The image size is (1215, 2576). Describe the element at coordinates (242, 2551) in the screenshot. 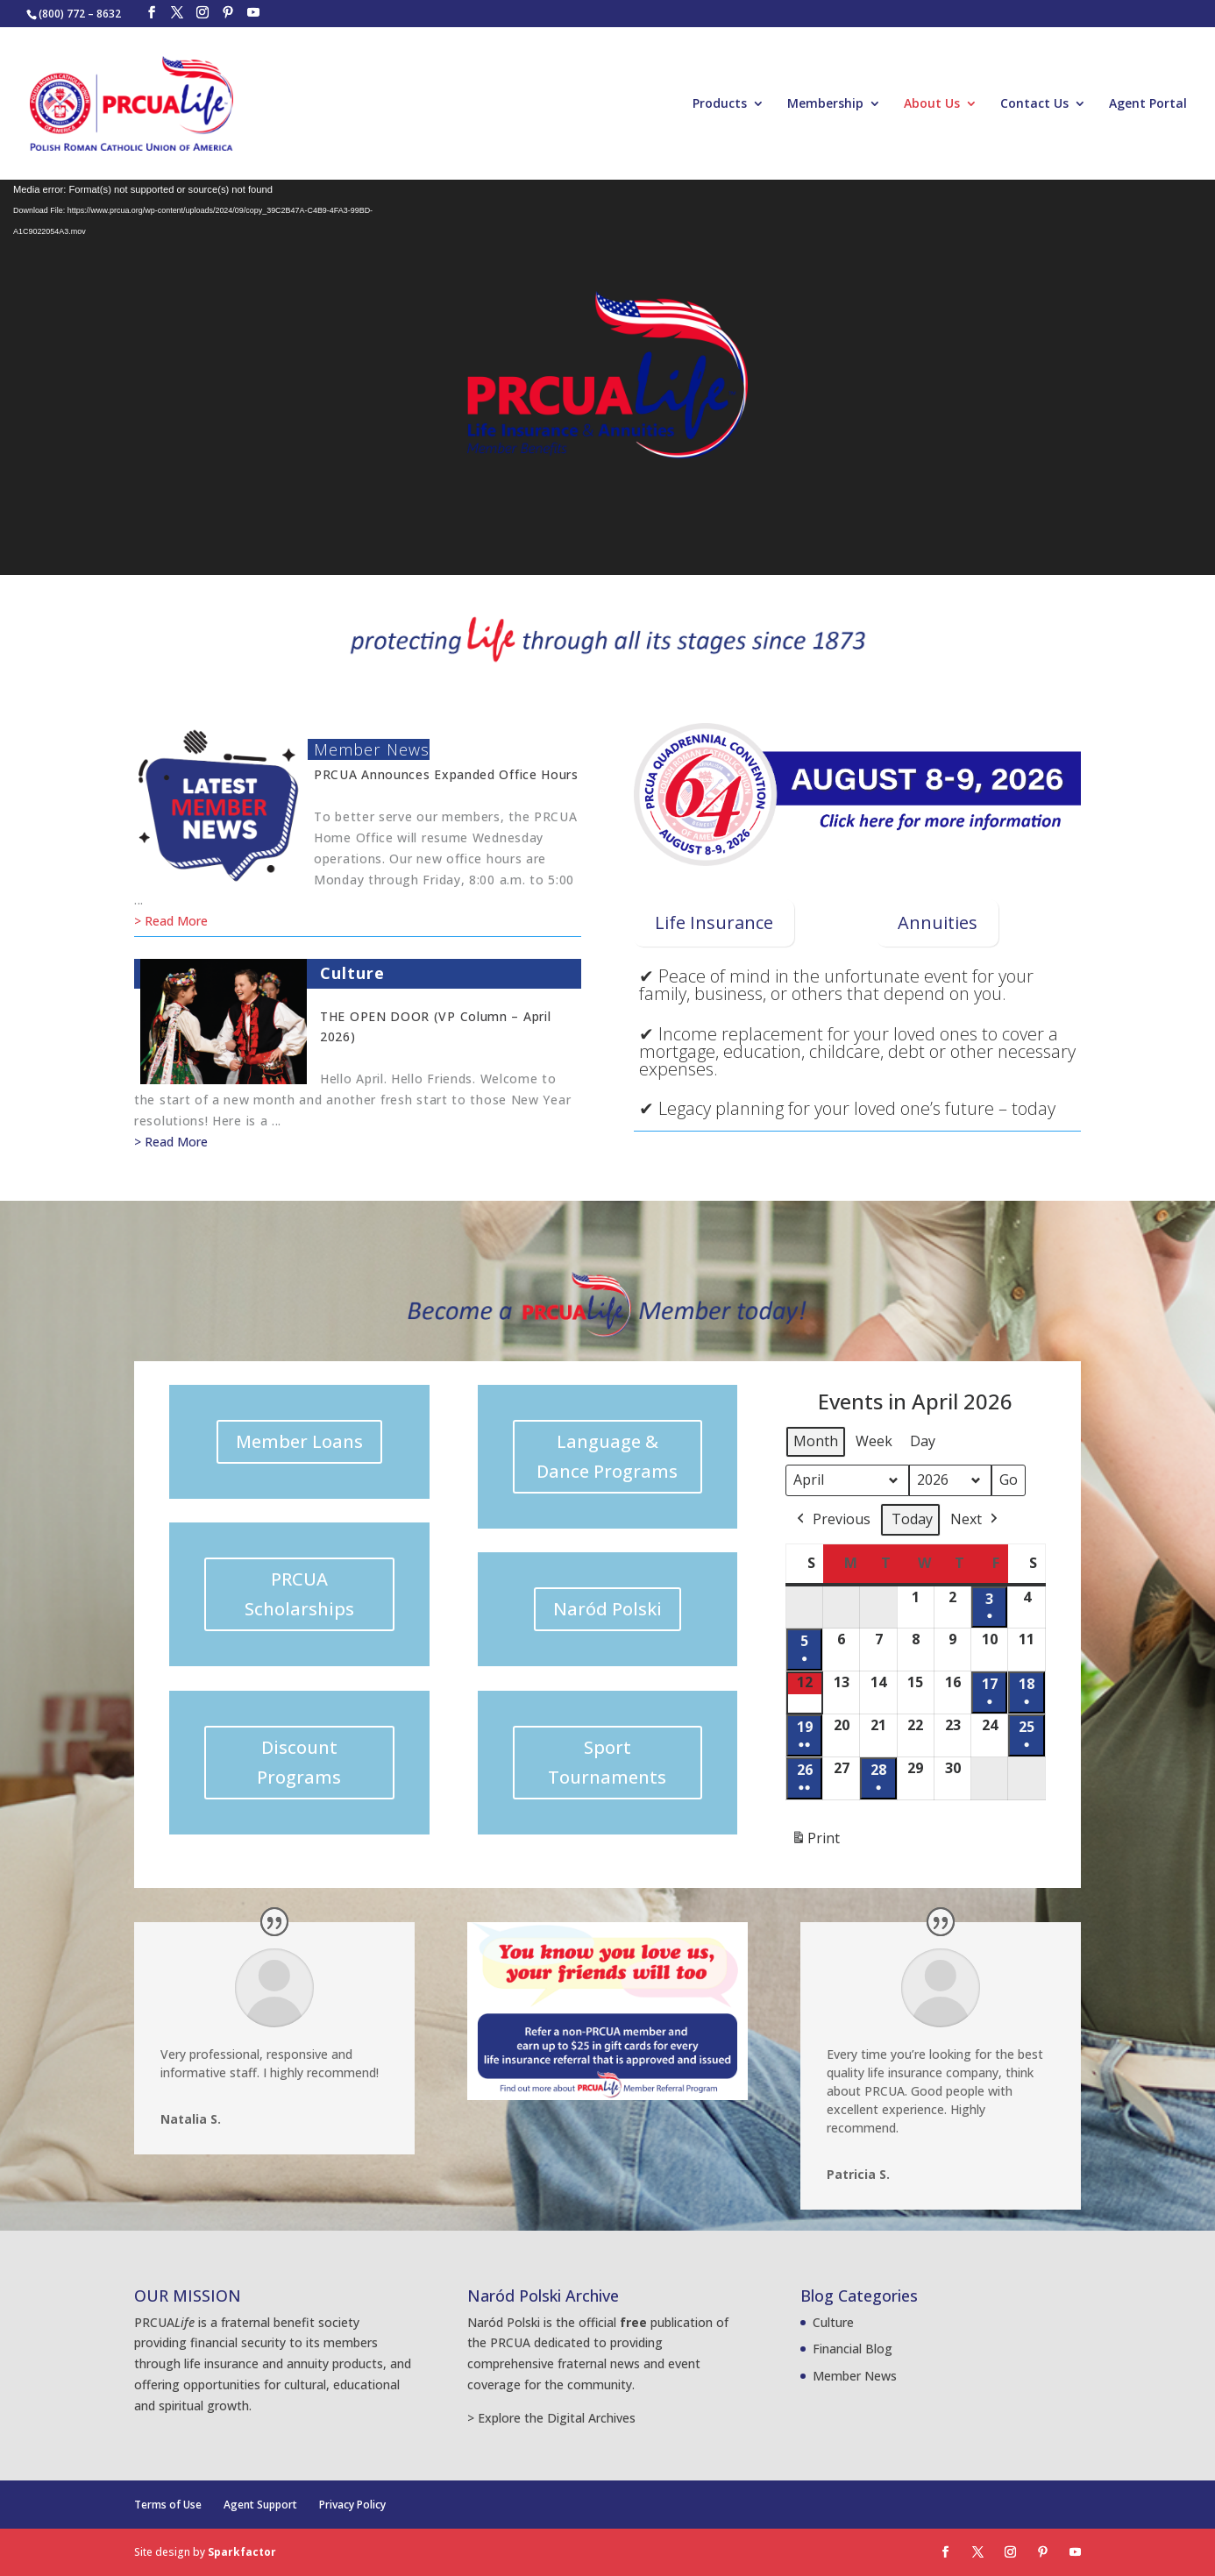

I see `Sparkfactor` at that location.